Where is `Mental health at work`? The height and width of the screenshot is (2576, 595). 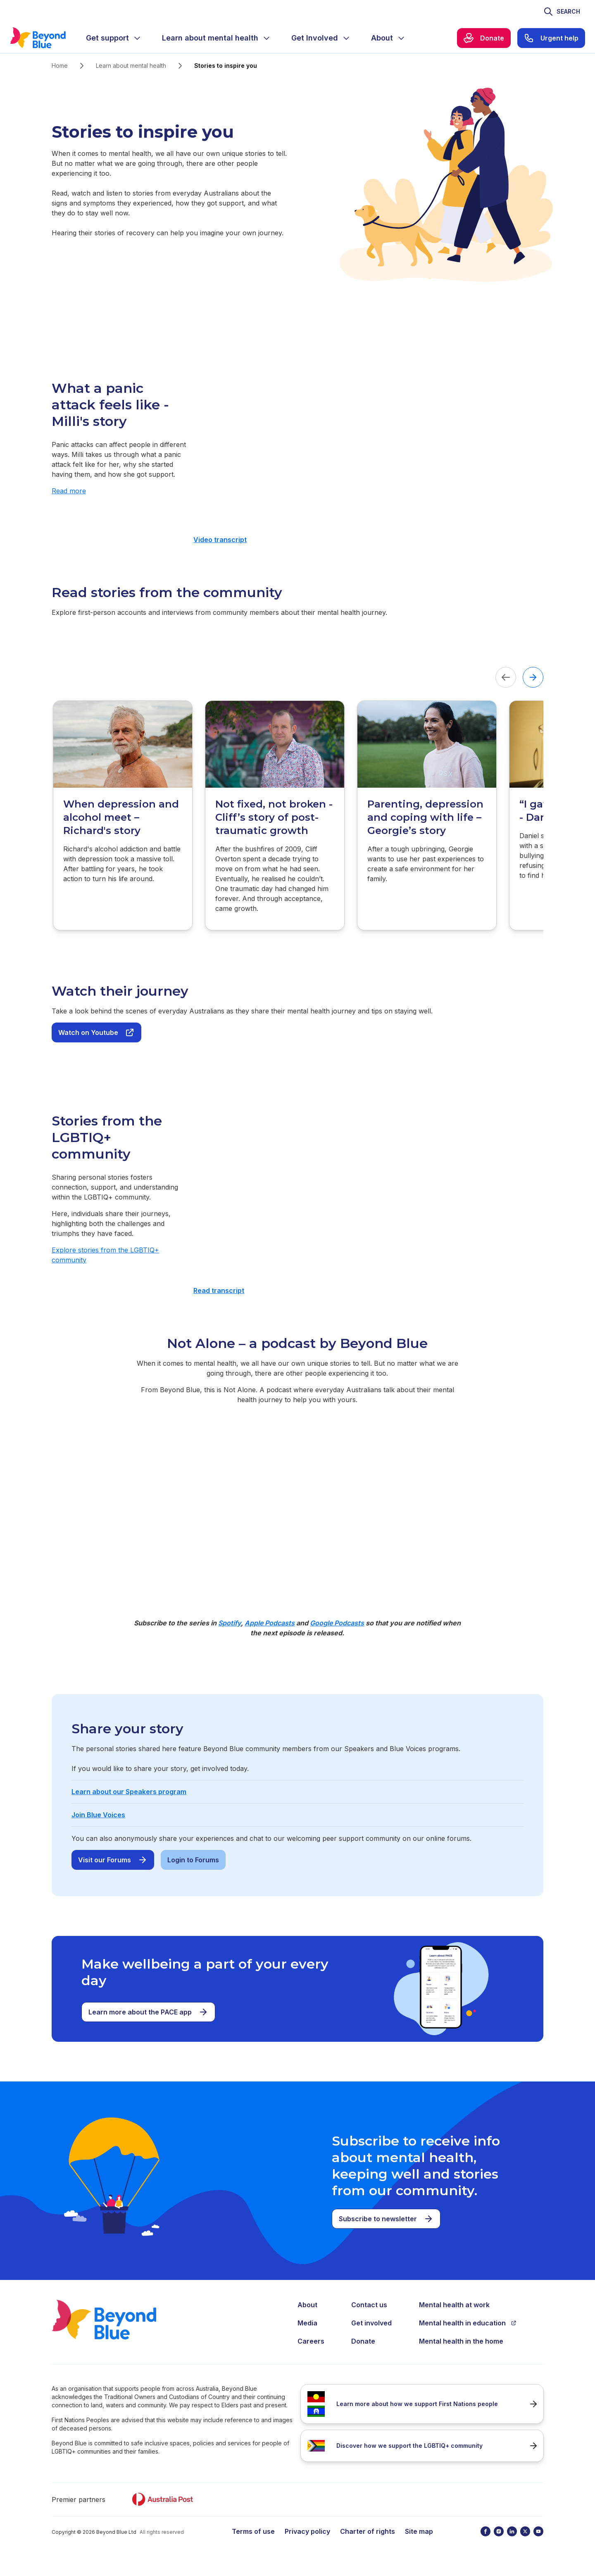
Mental health at work is located at coordinates (454, 2305).